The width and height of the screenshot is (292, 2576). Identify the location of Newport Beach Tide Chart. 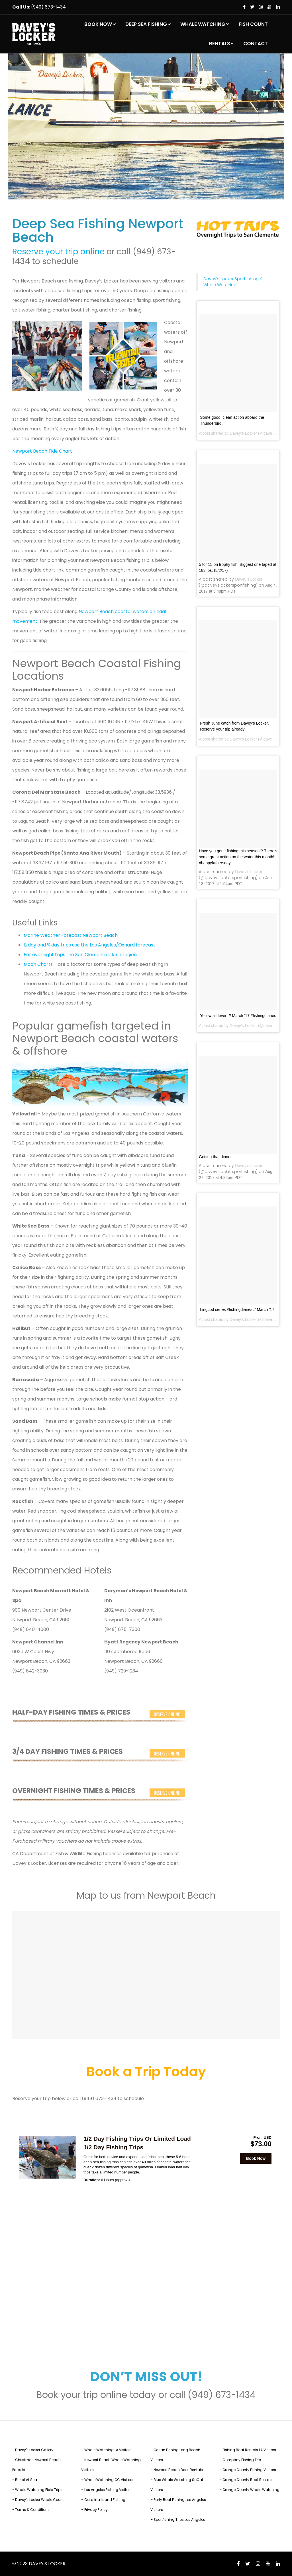
(42, 451).